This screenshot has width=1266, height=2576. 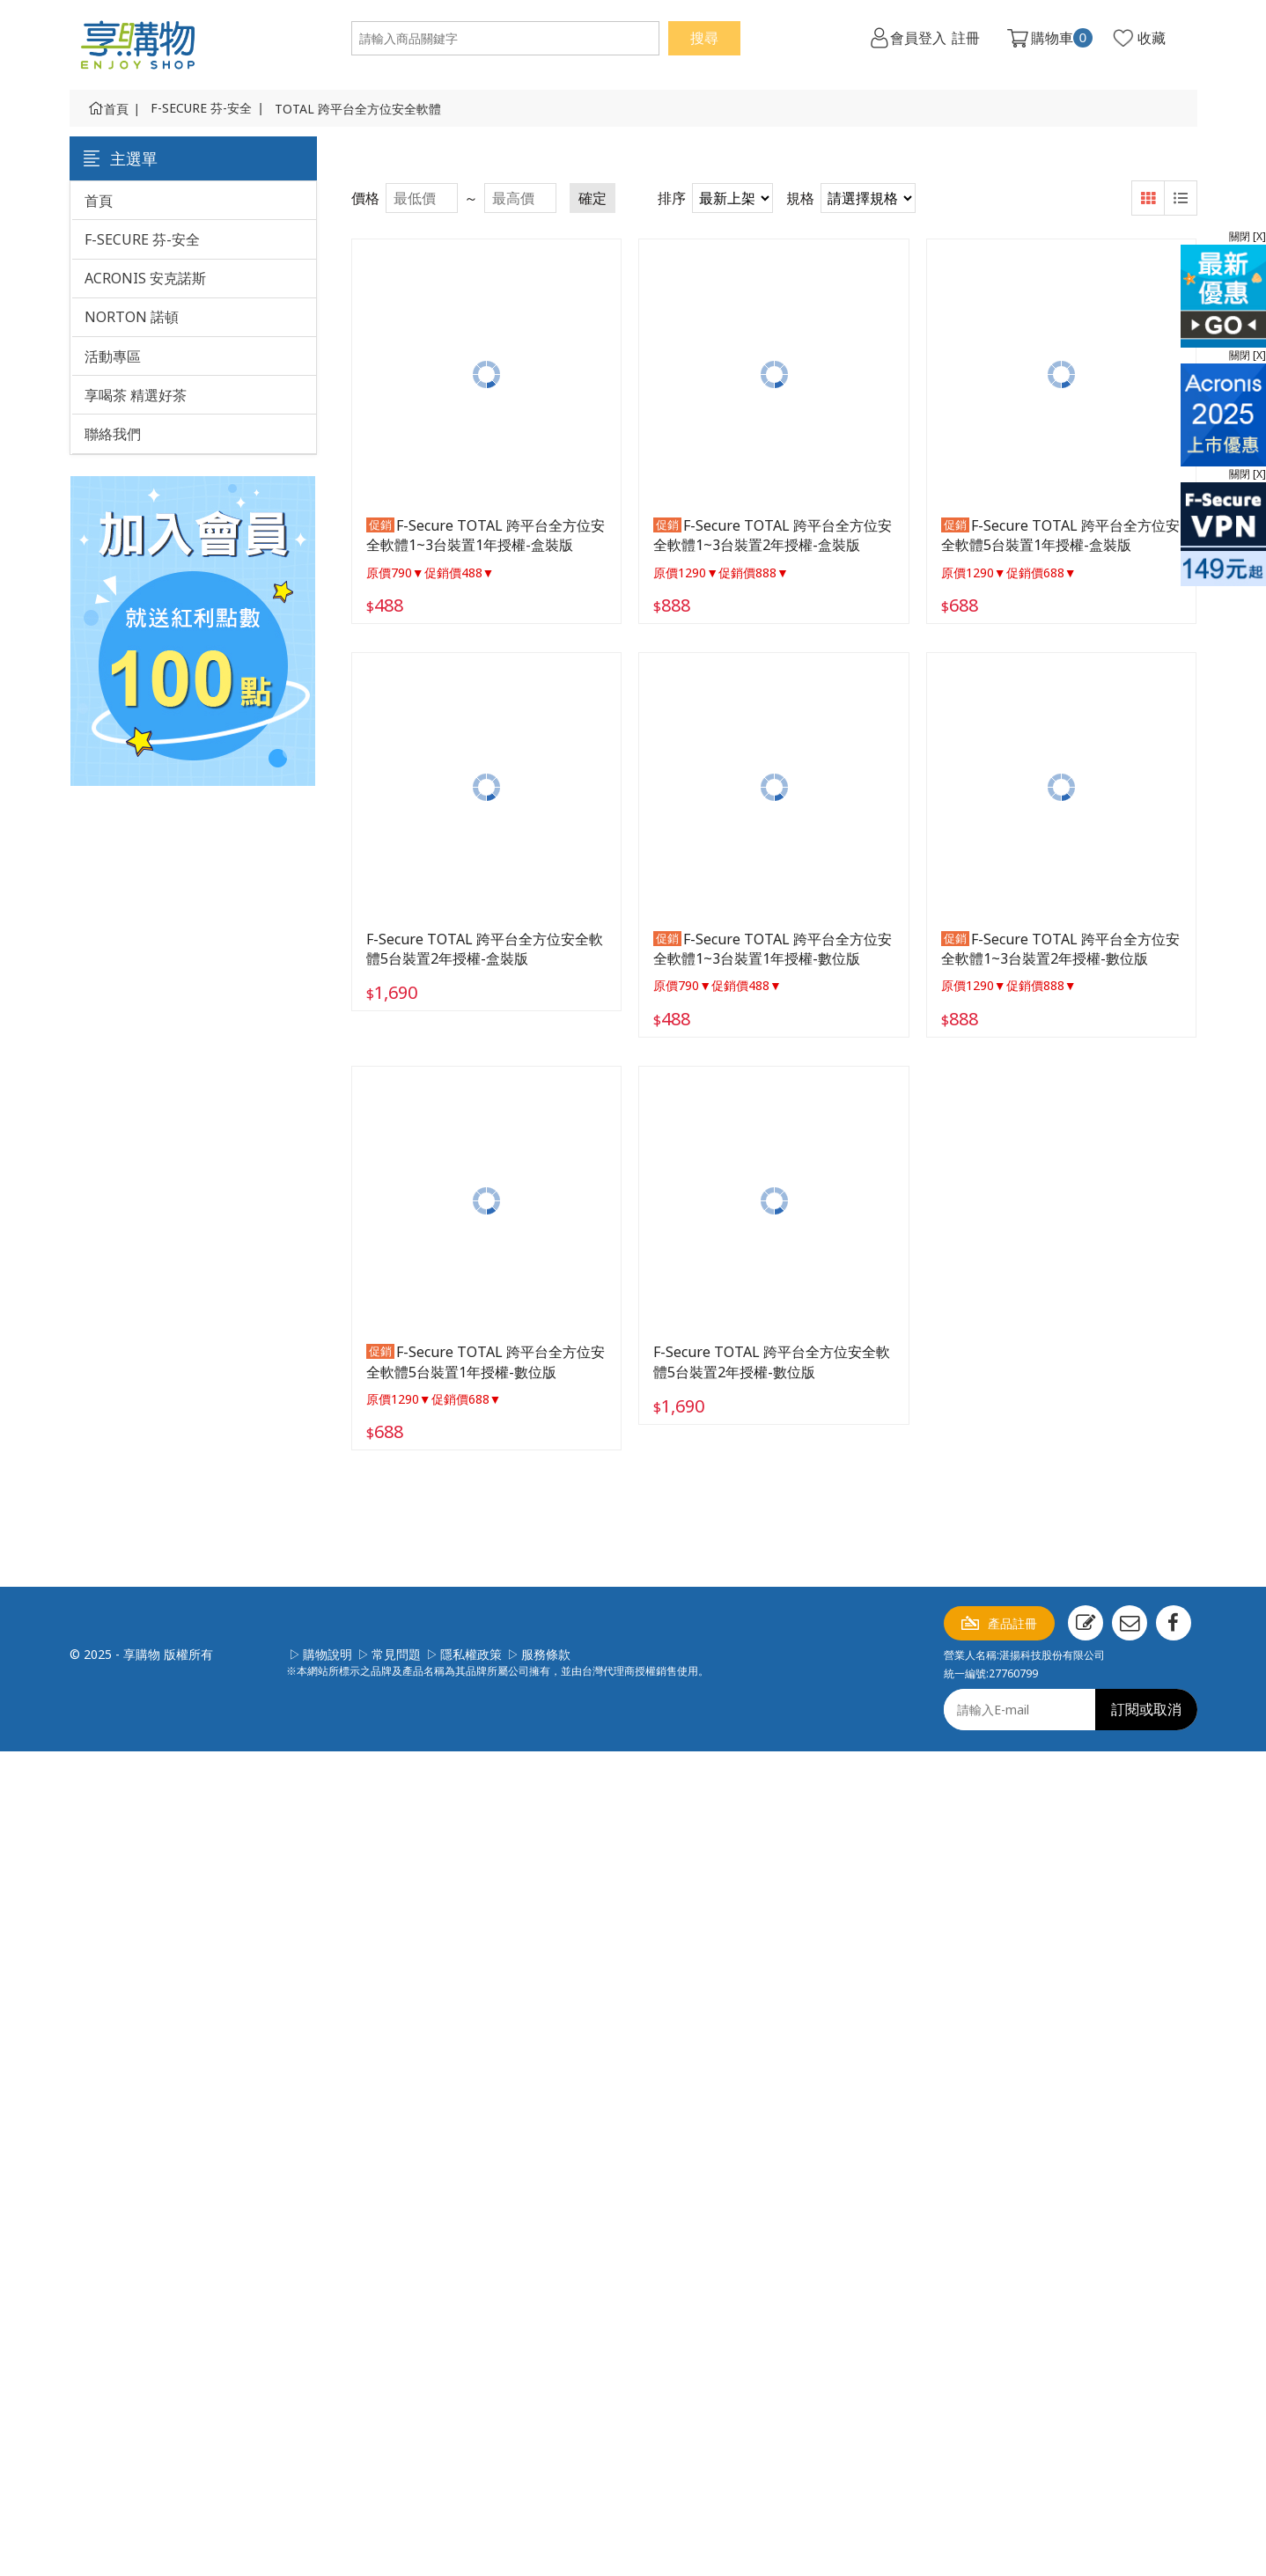 What do you see at coordinates (772, 948) in the screenshot?
I see `F-Secure TOTAL 跨平台全方位安全軟體1~3台裝置1年授權-數位版` at bounding box center [772, 948].